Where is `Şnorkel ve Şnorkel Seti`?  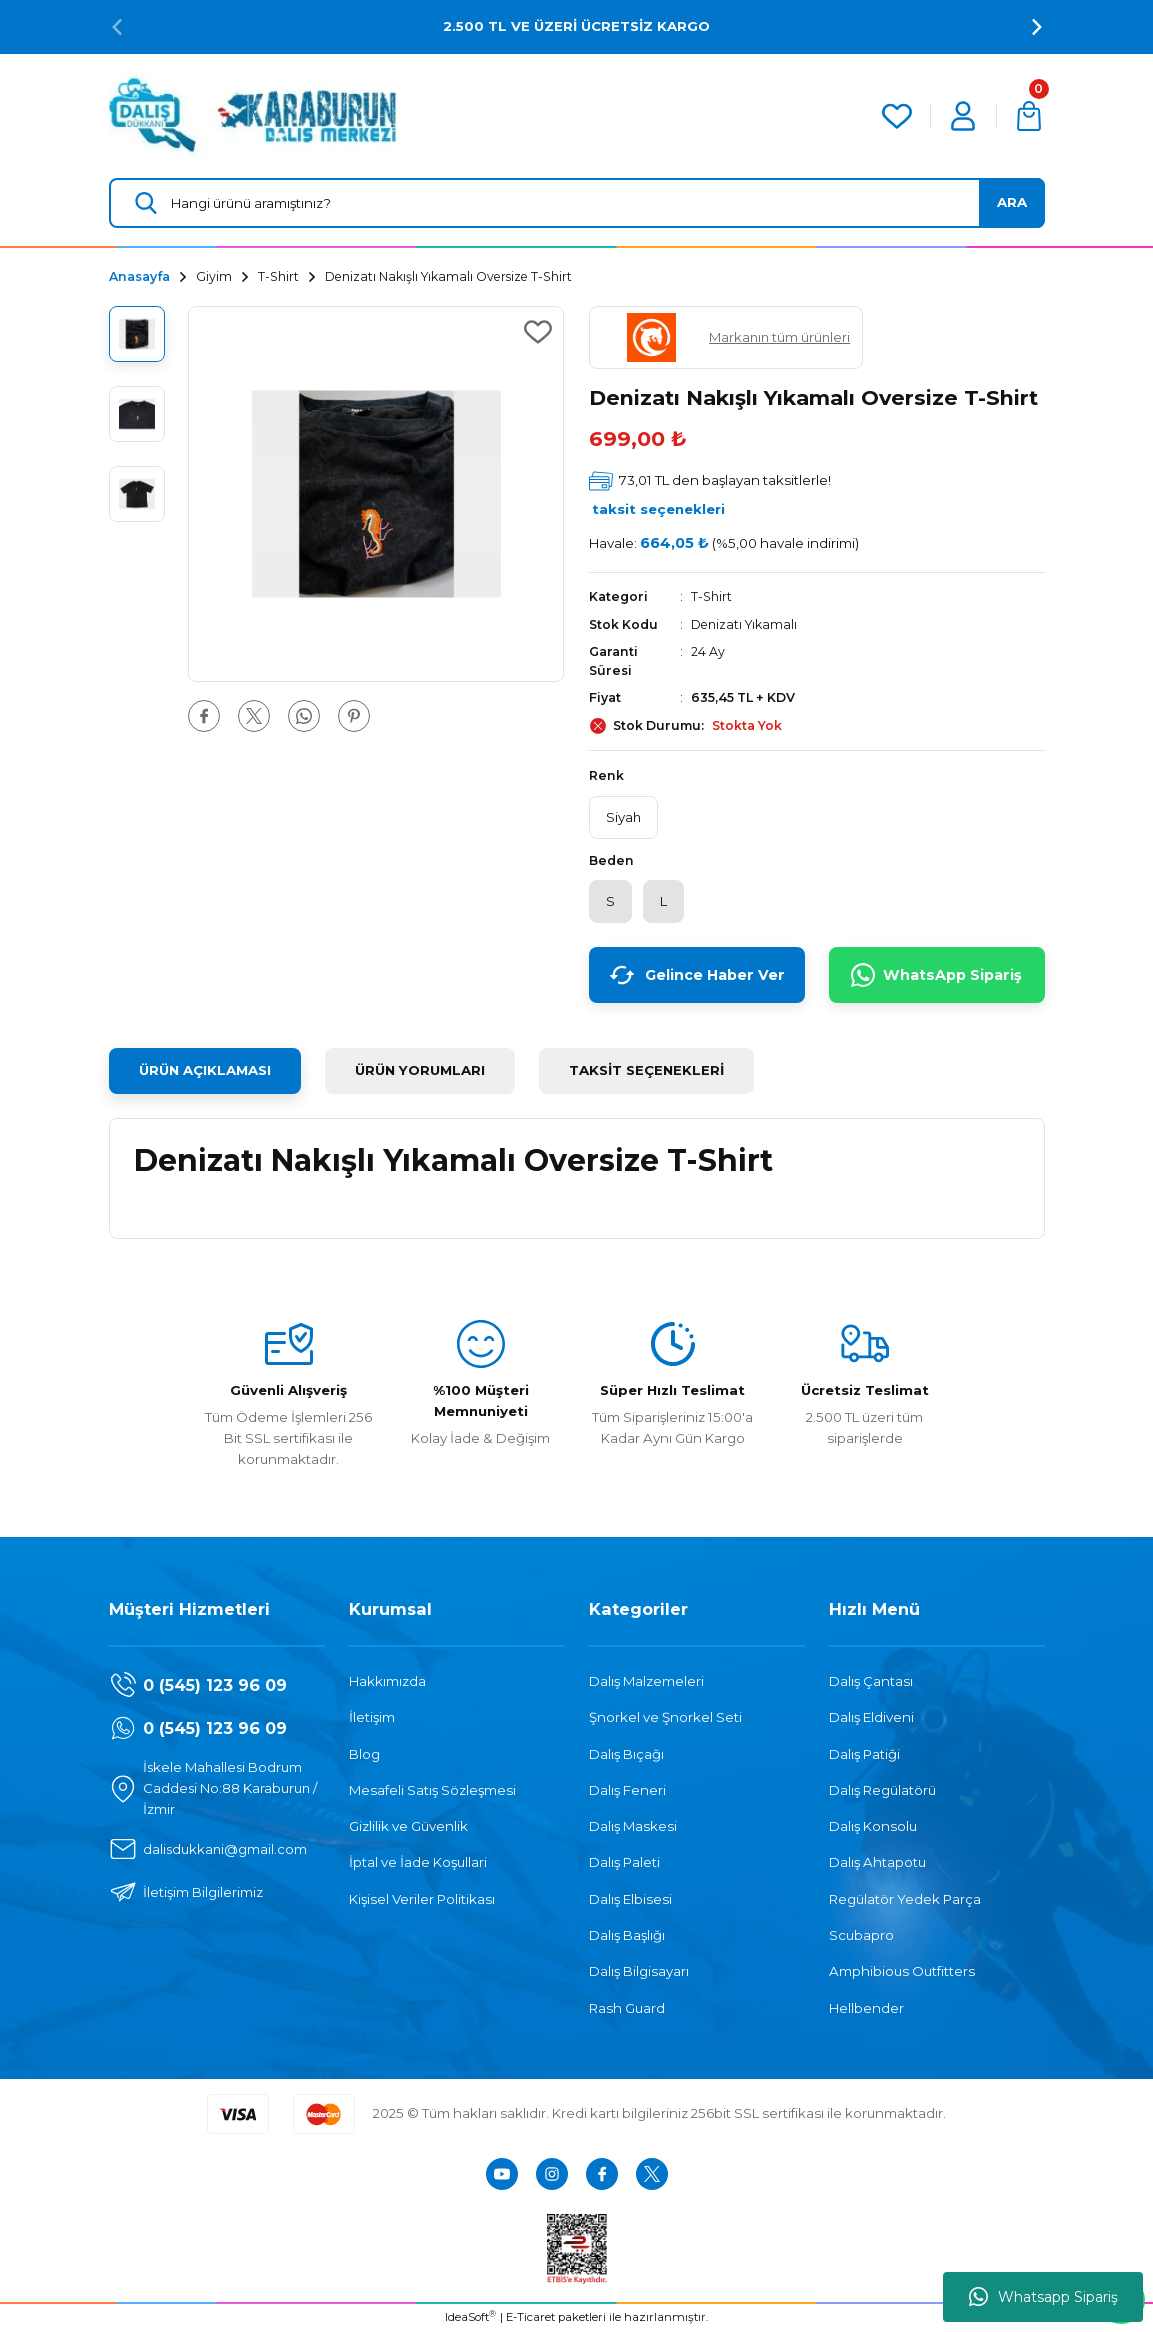
Şnorkel ve Şnorkel Seti is located at coordinates (665, 1718).